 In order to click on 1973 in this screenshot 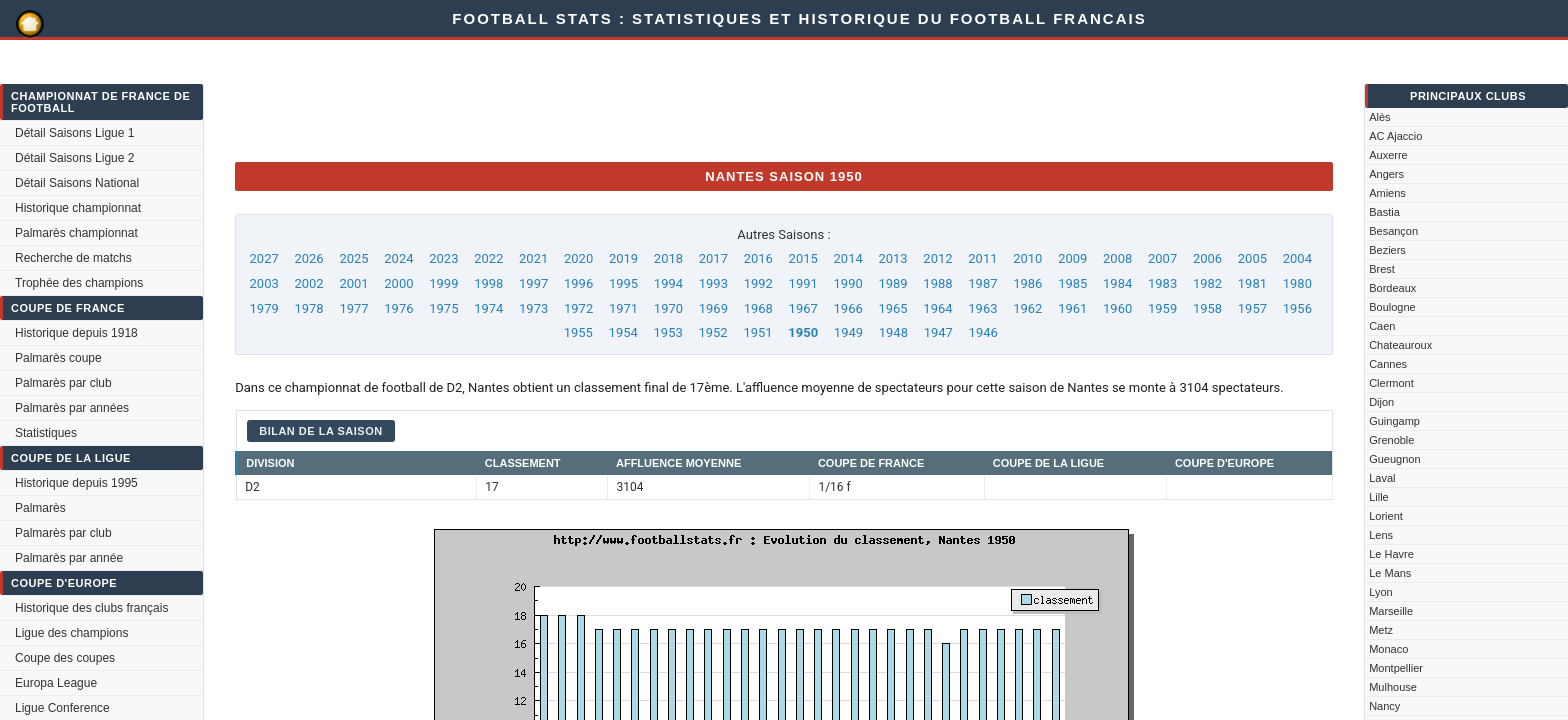, I will do `click(533, 308)`.